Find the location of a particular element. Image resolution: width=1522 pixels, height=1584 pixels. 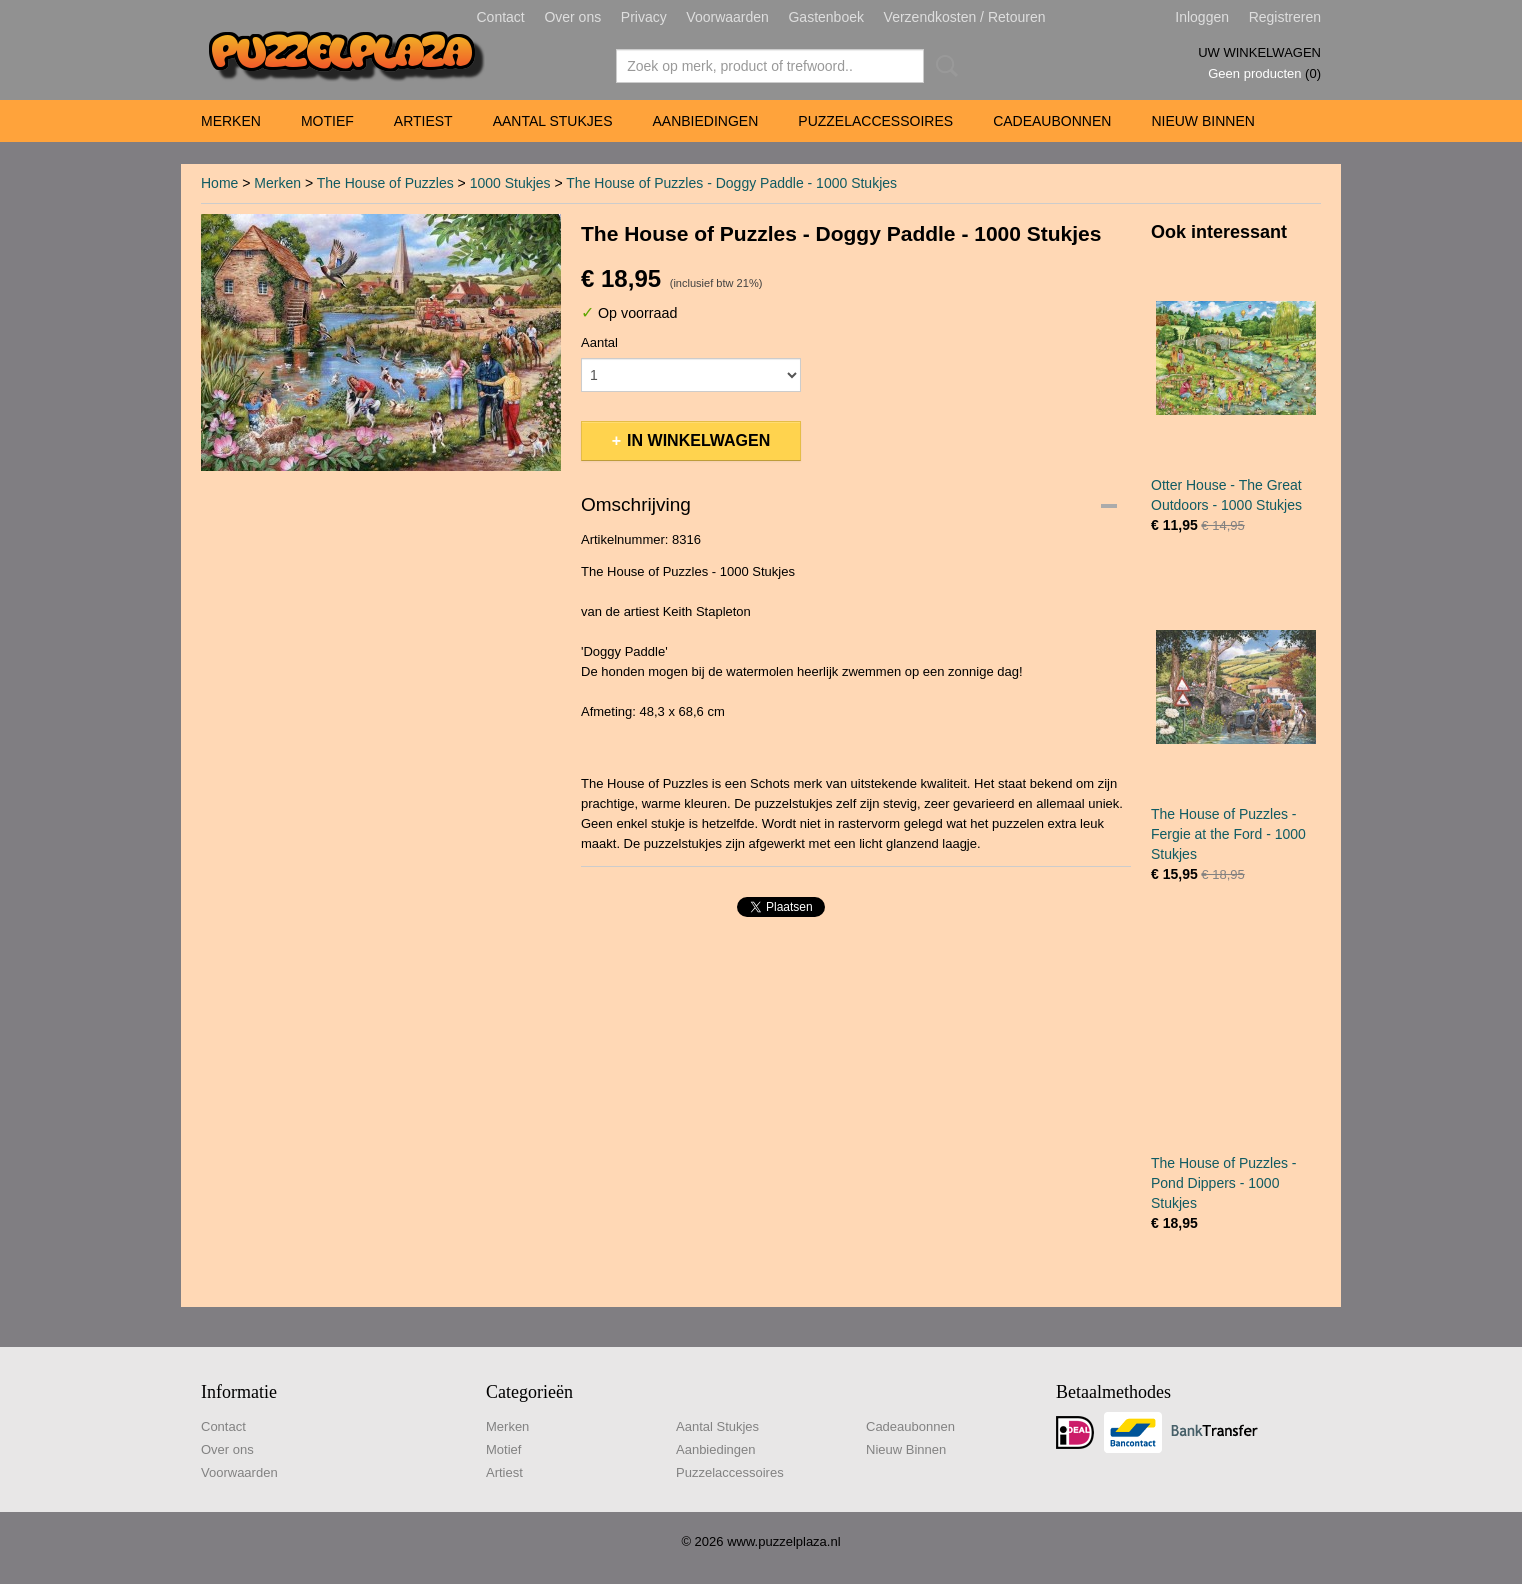

Voorwaarden is located at coordinates (727, 17).